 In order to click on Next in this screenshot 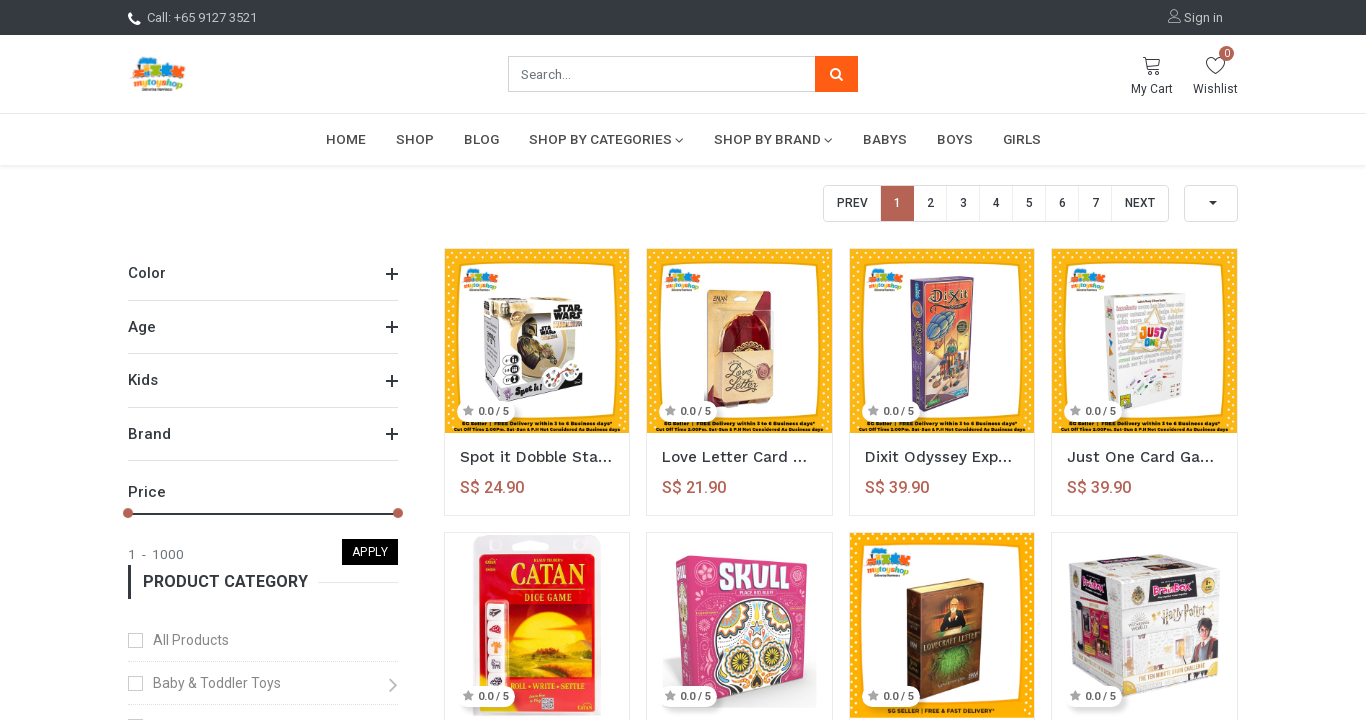, I will do `click(1140, 203)`.